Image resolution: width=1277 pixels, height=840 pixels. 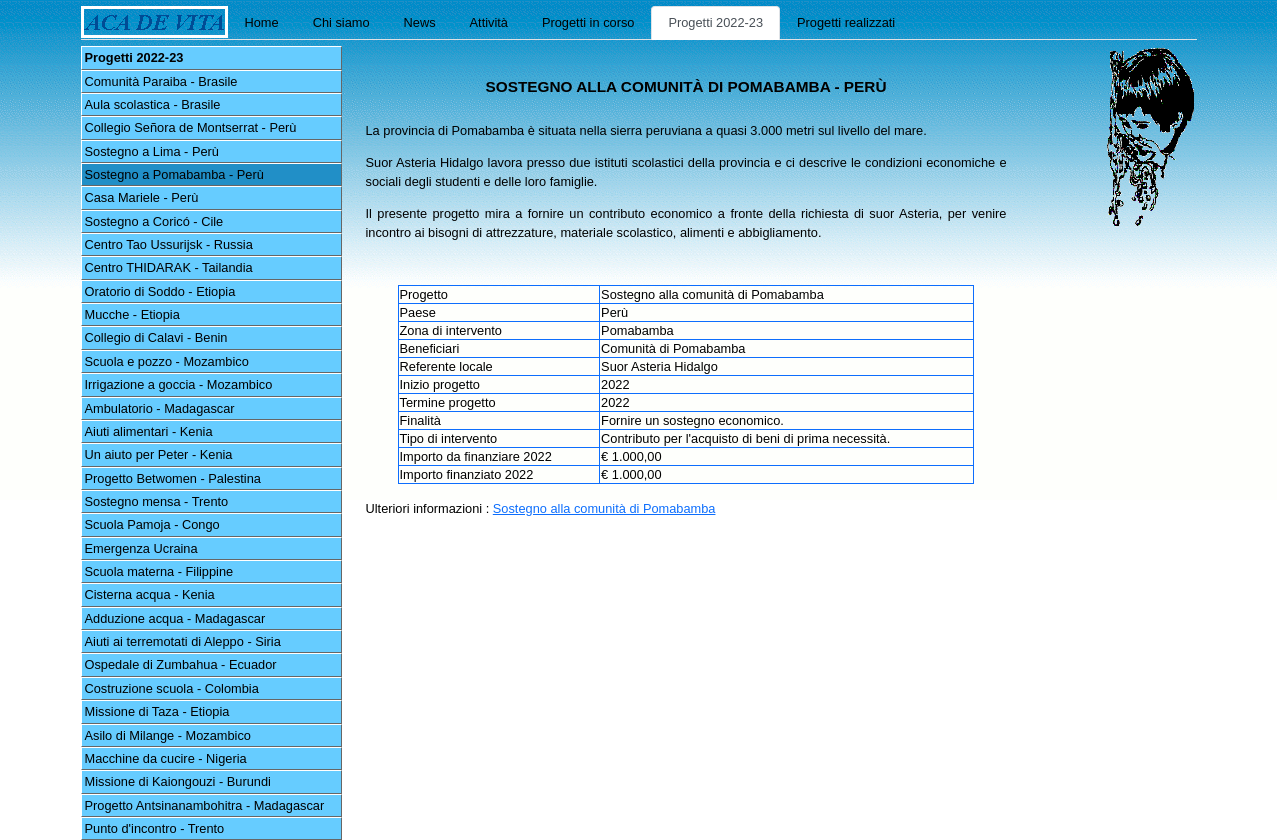 I want to click on Un aiuto per Peter - Kenia, so click(x=159, y=454).